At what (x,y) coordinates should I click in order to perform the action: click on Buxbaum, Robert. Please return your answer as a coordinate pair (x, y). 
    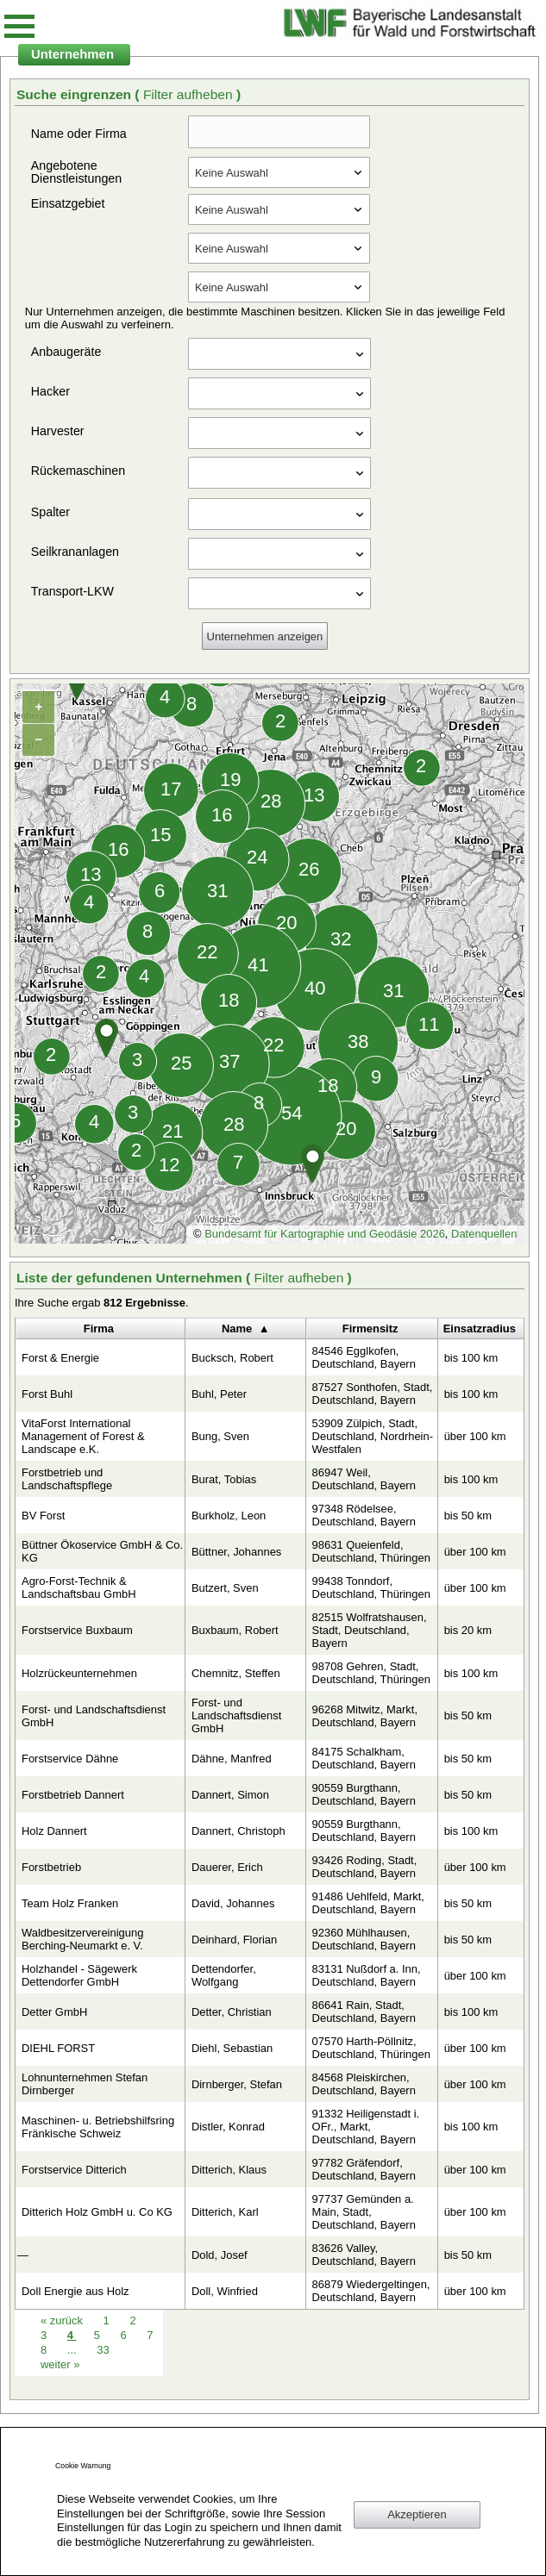
    Looking at the image, I should click on (235, 1630).